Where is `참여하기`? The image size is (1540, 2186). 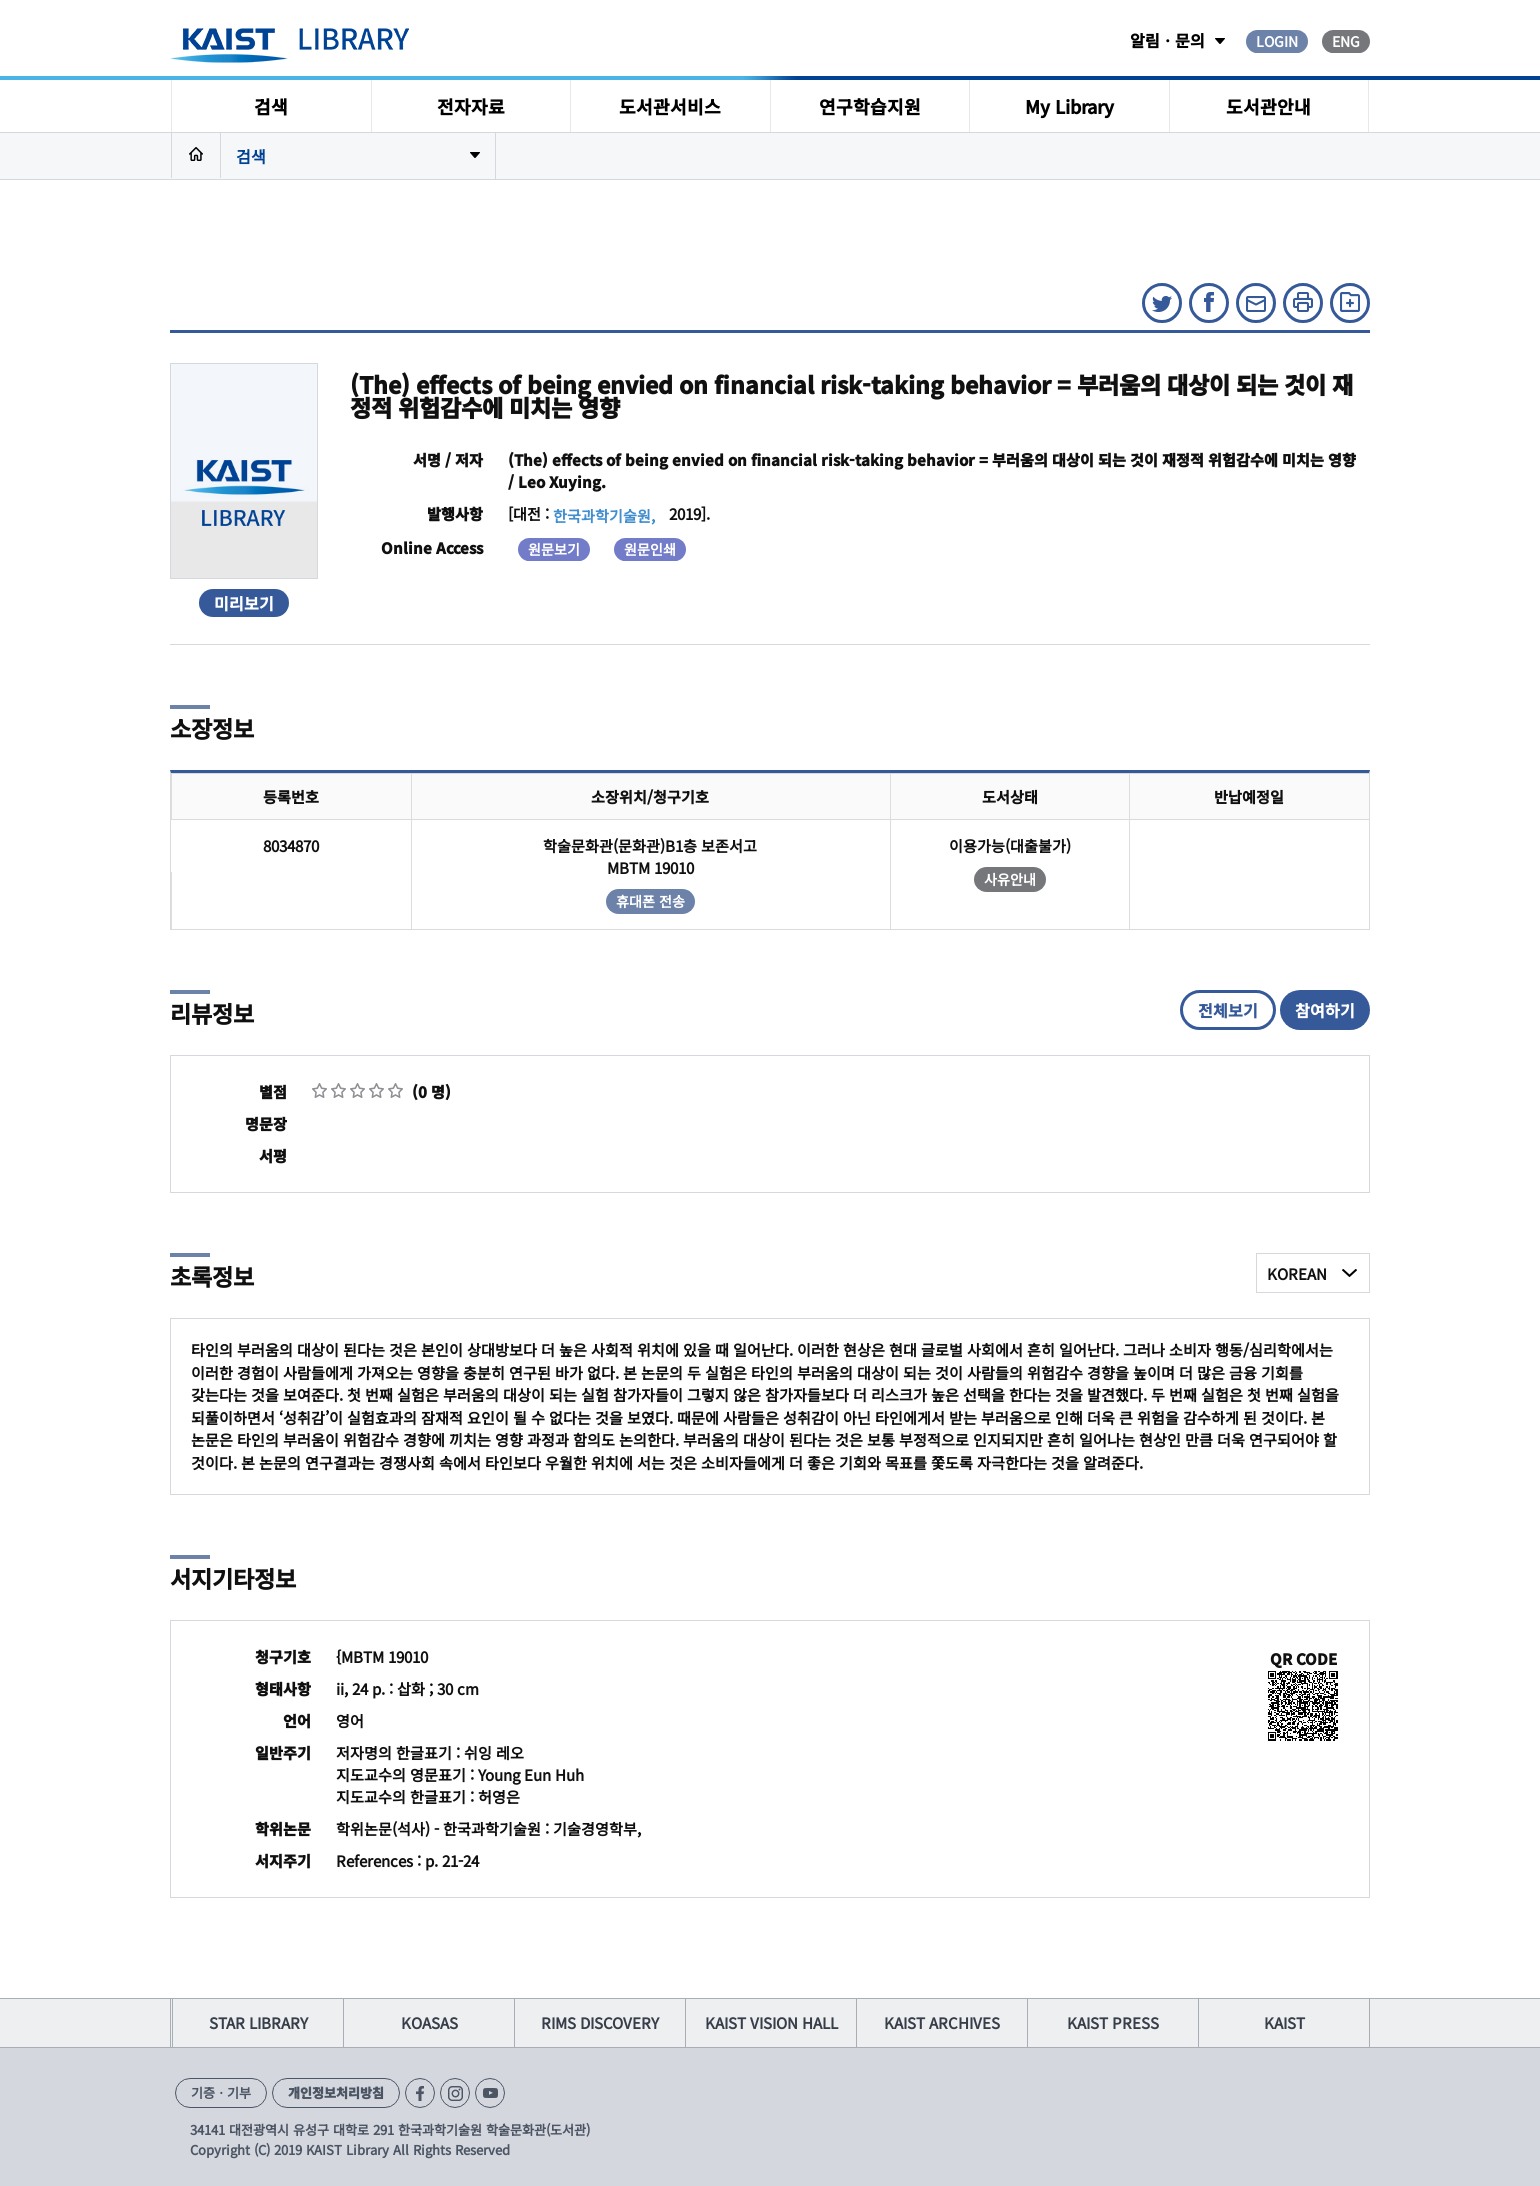
참여하기 is located at coordinates (1325, 1010).